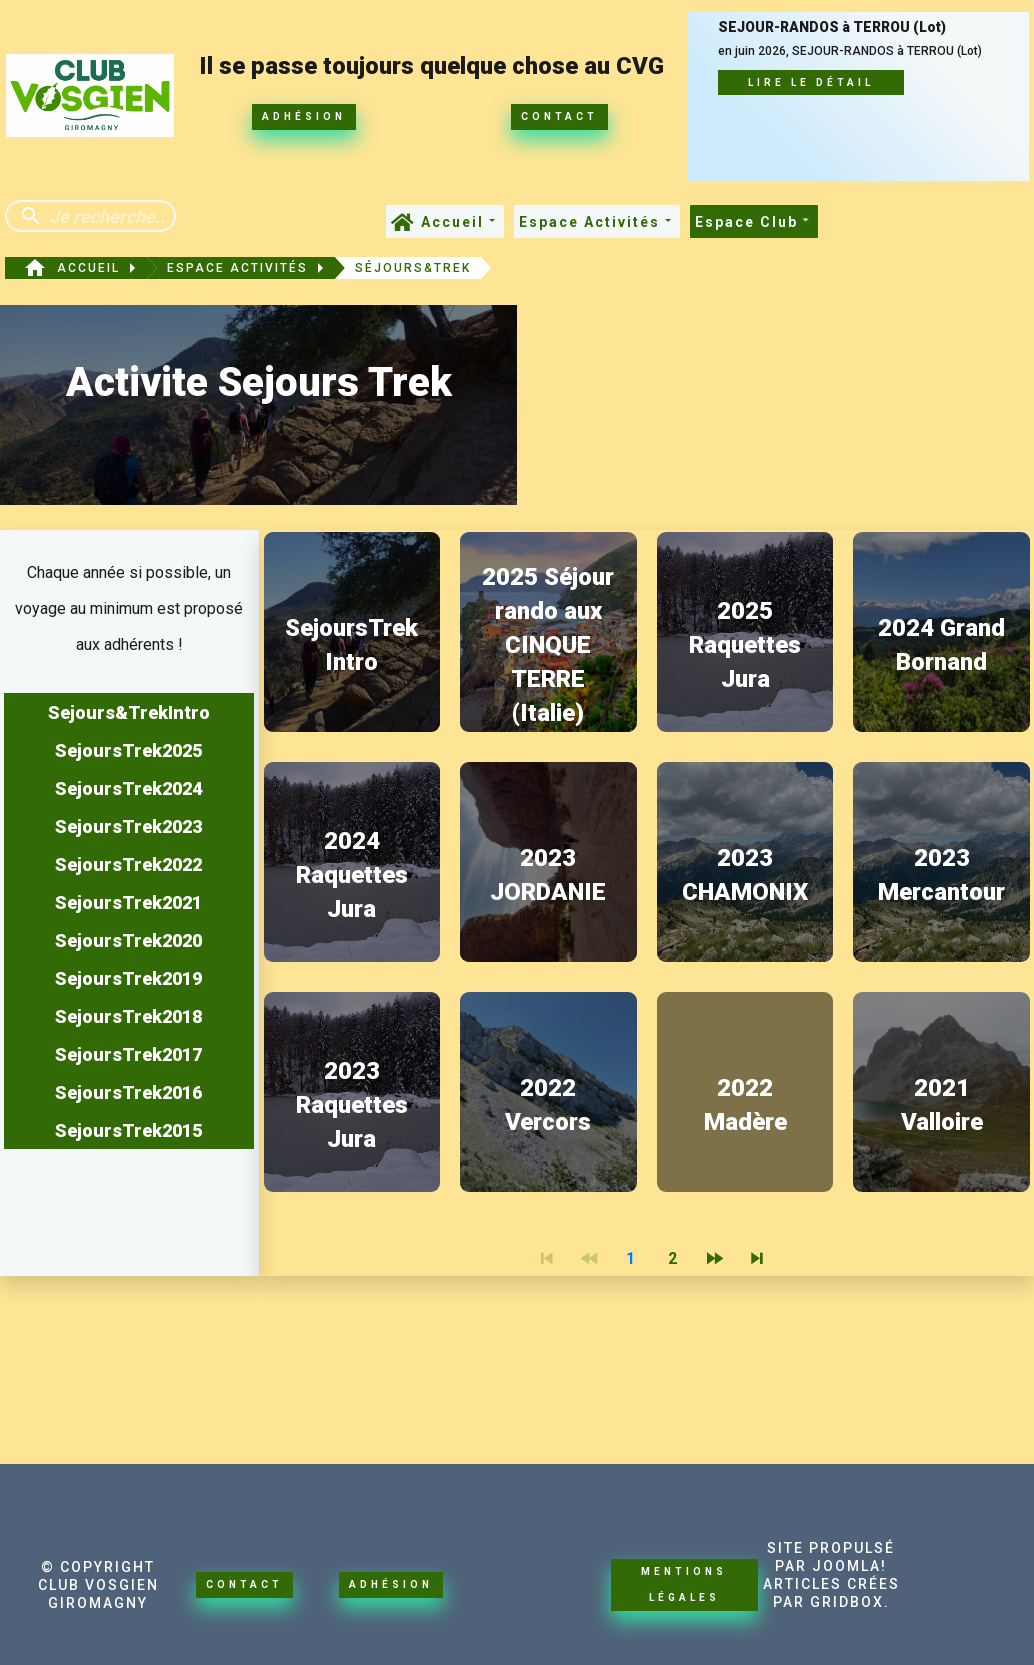  What do you see at coordinates (754, 222) in the screenshot?
I see `Espace Club` at bounding box center [754, 222].